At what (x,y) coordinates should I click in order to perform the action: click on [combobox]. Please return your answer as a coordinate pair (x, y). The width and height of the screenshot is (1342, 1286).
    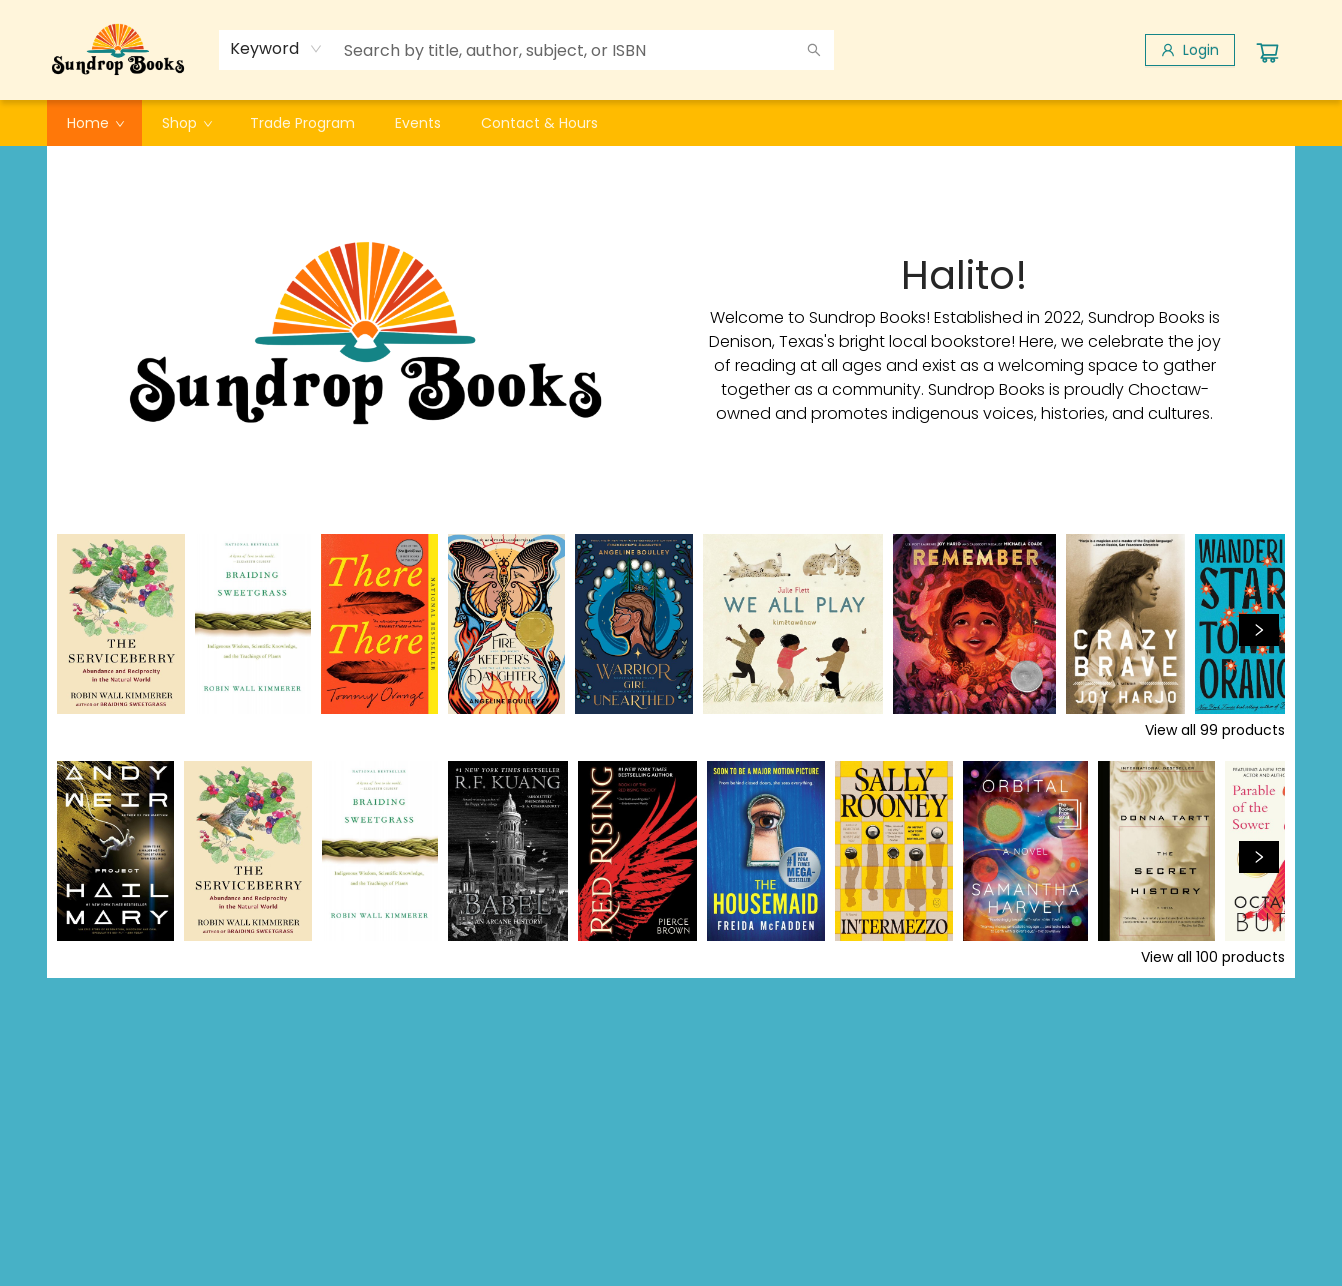
    Looking at the image, I should click on (276, 49).